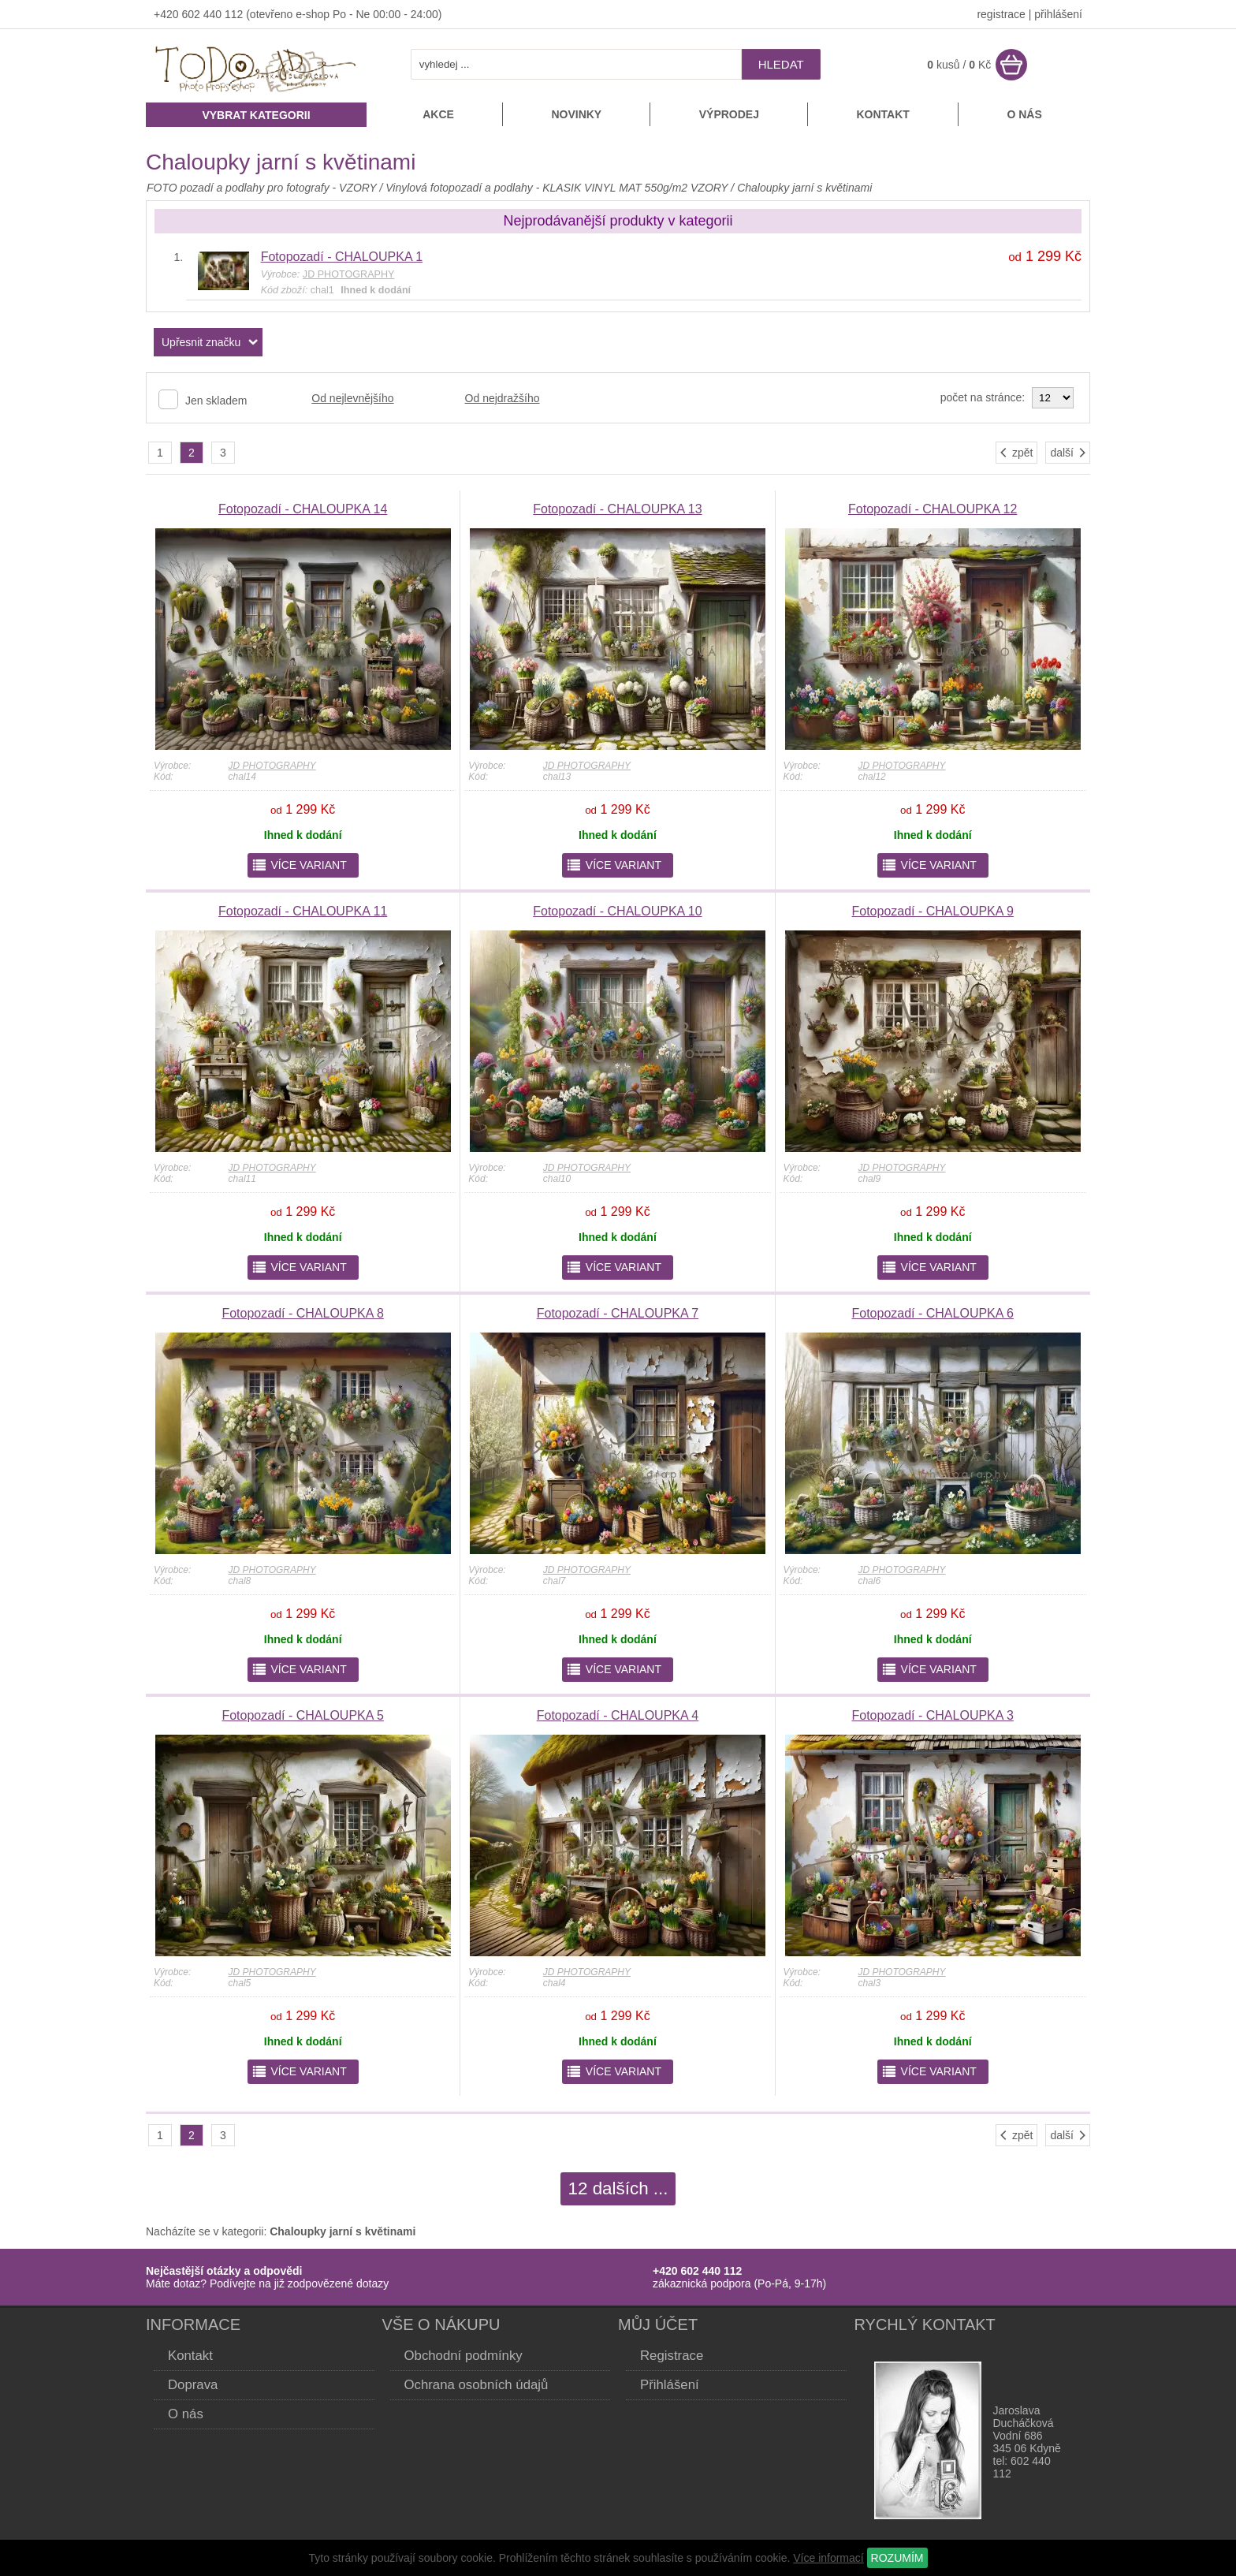 The image size is (1236, 2576). I want to click on Fotopozadí - CHALOUPKA 12, so click(932, 509).